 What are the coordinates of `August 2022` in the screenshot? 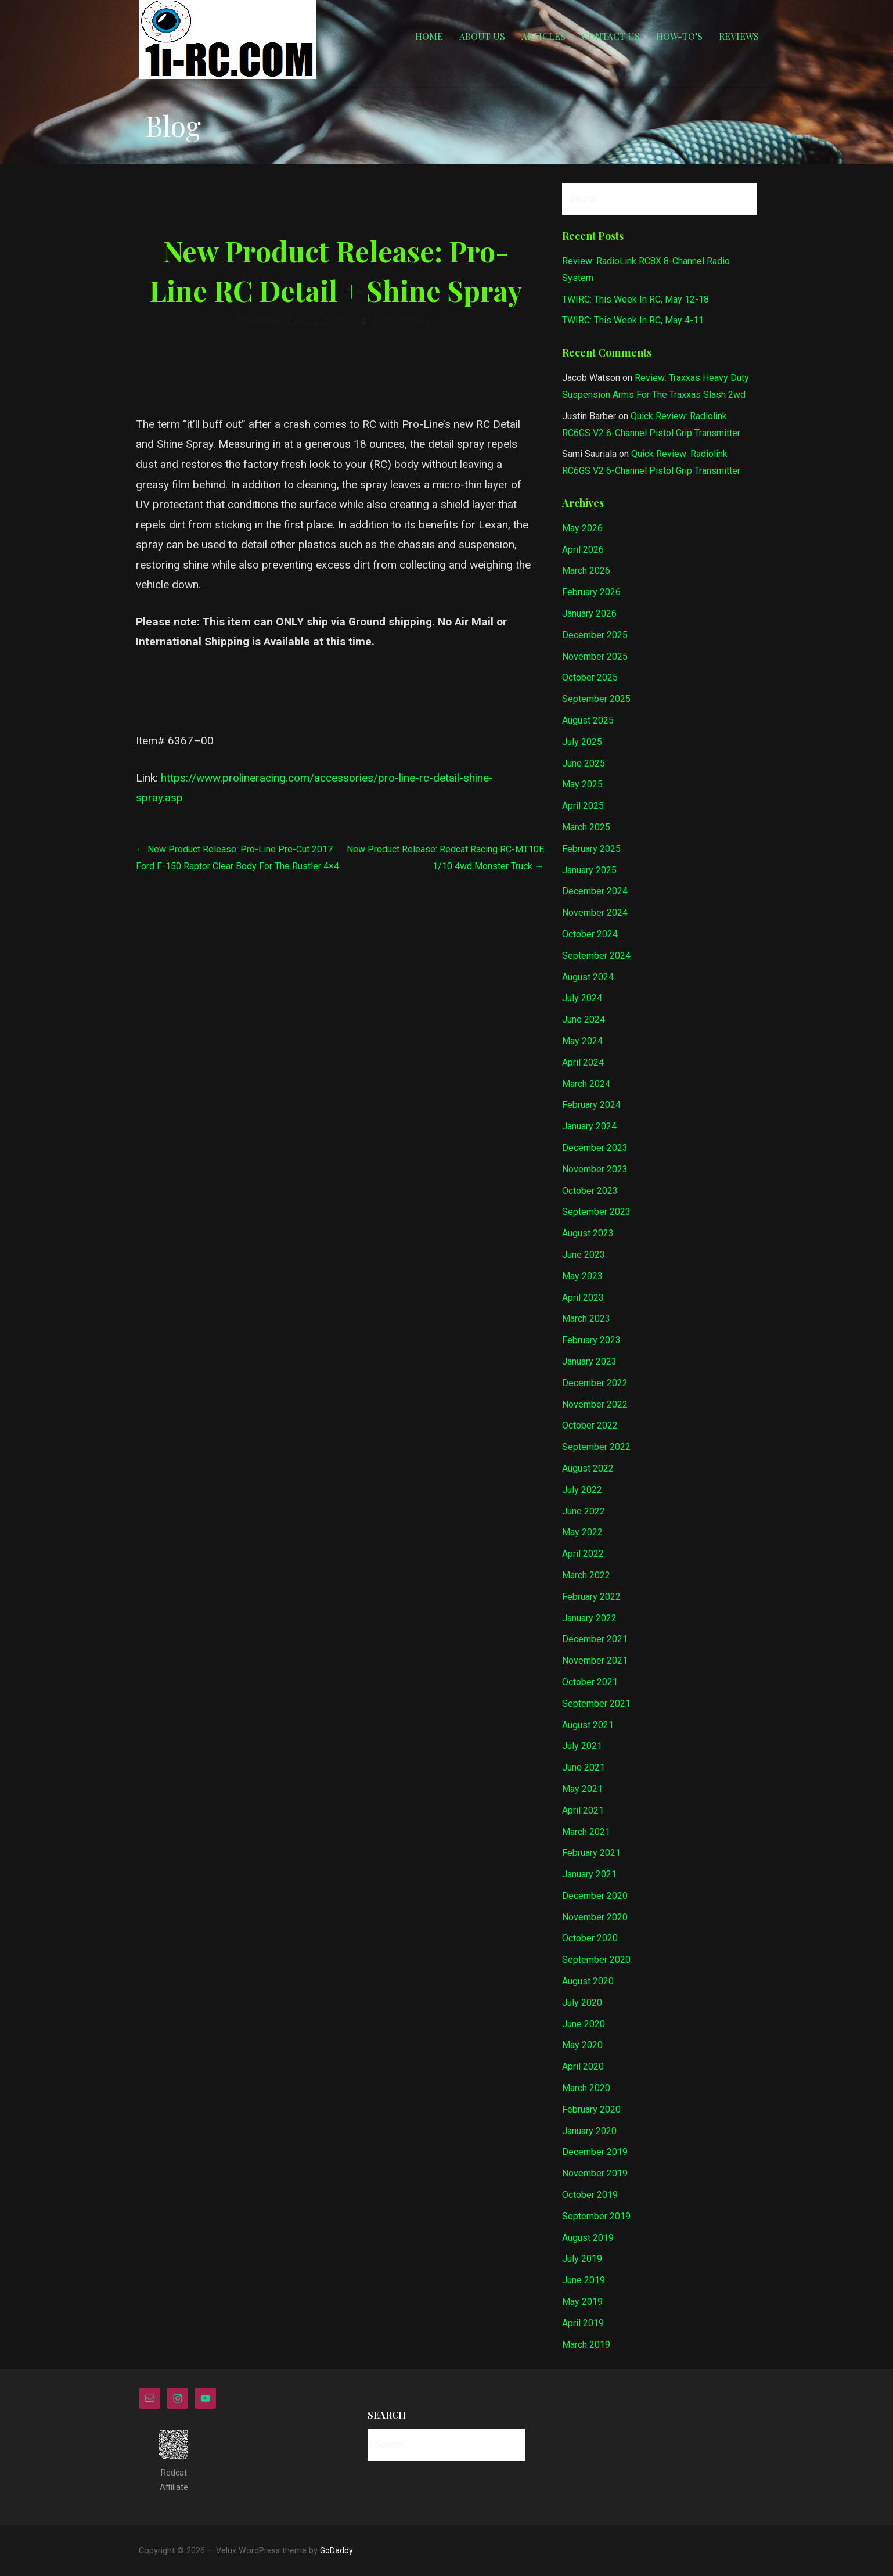 It's located at (588, 1468).